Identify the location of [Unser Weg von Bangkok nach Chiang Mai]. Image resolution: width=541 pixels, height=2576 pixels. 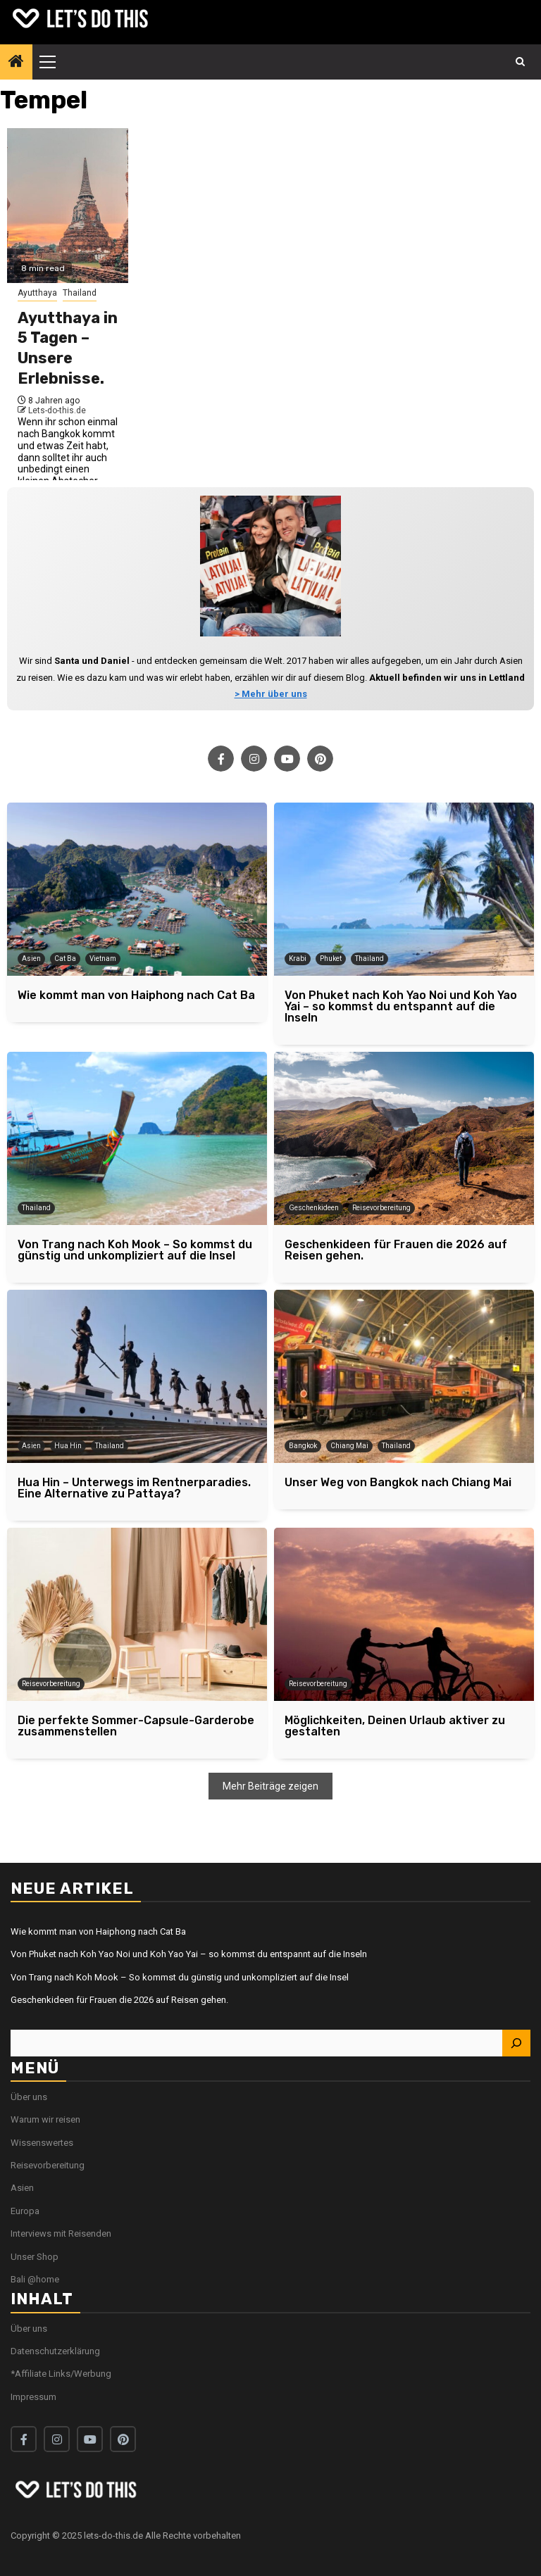
(404, 1376).